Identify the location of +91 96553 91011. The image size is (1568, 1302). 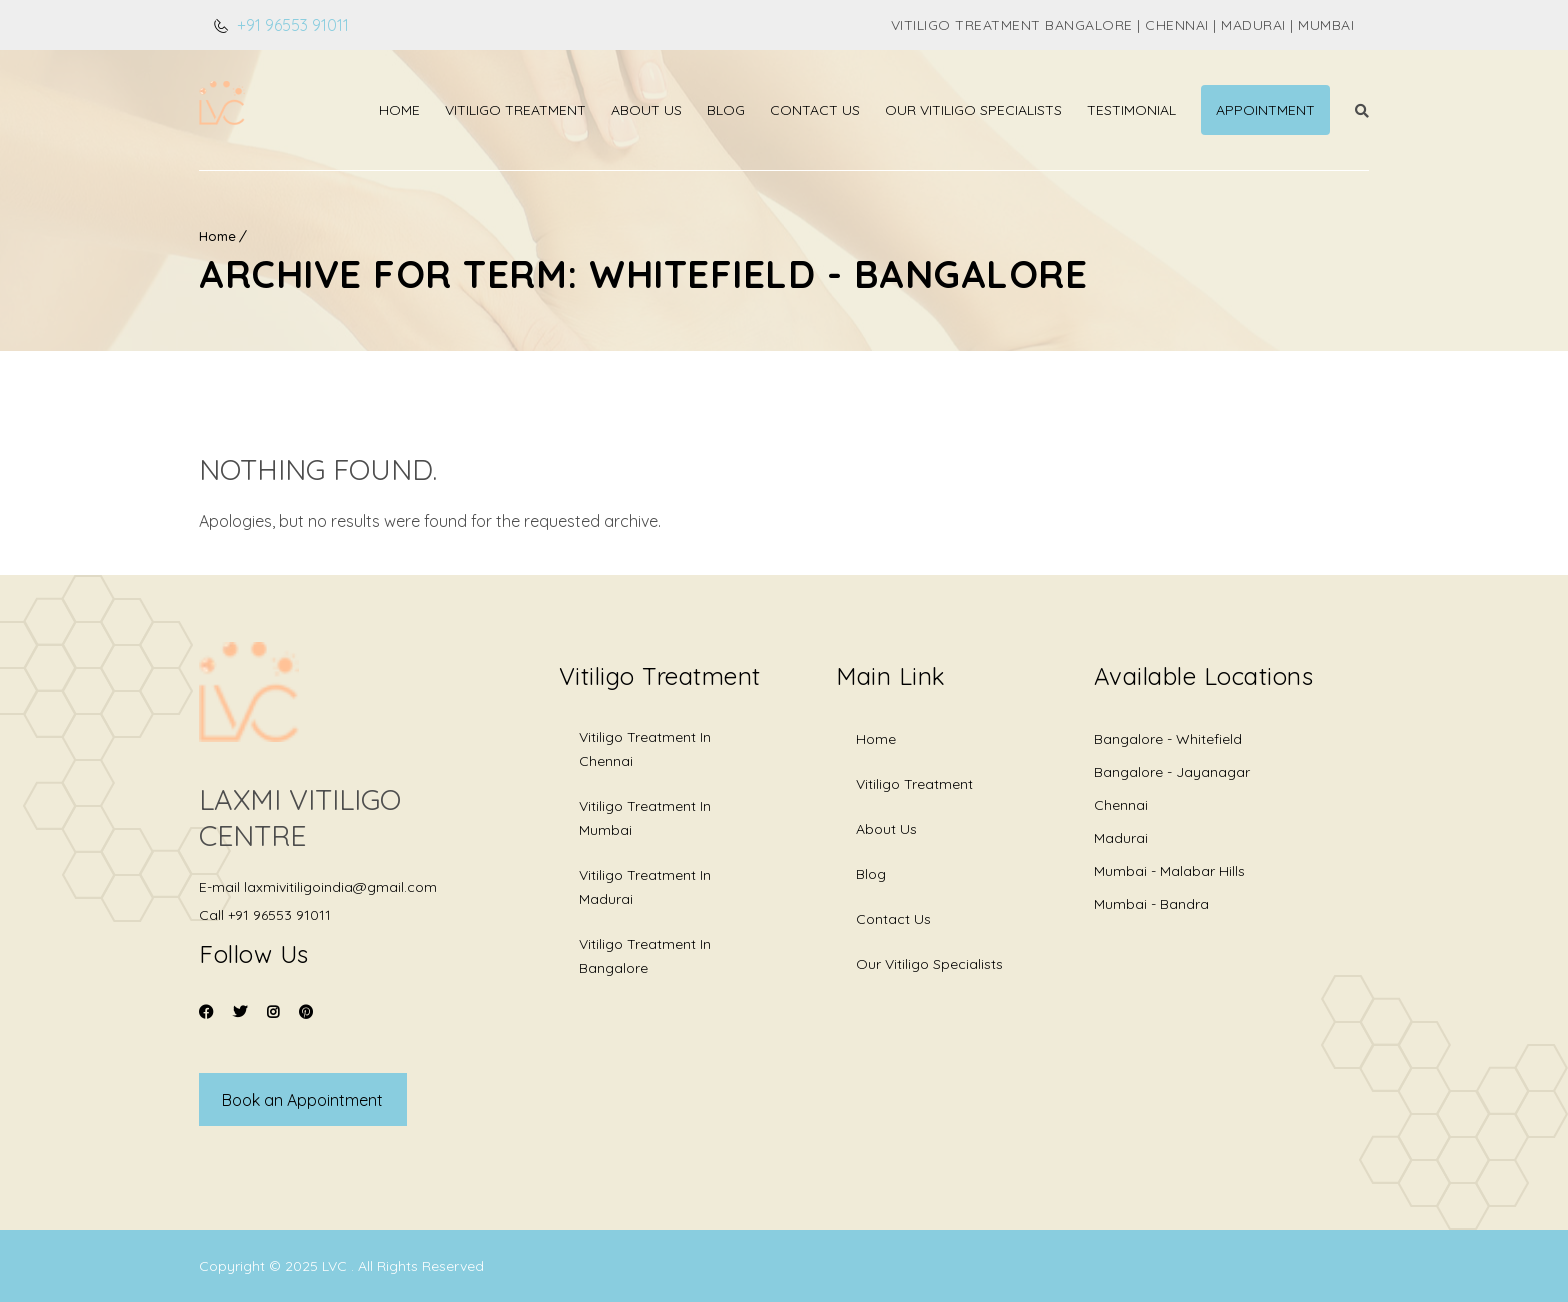
(291, 25).